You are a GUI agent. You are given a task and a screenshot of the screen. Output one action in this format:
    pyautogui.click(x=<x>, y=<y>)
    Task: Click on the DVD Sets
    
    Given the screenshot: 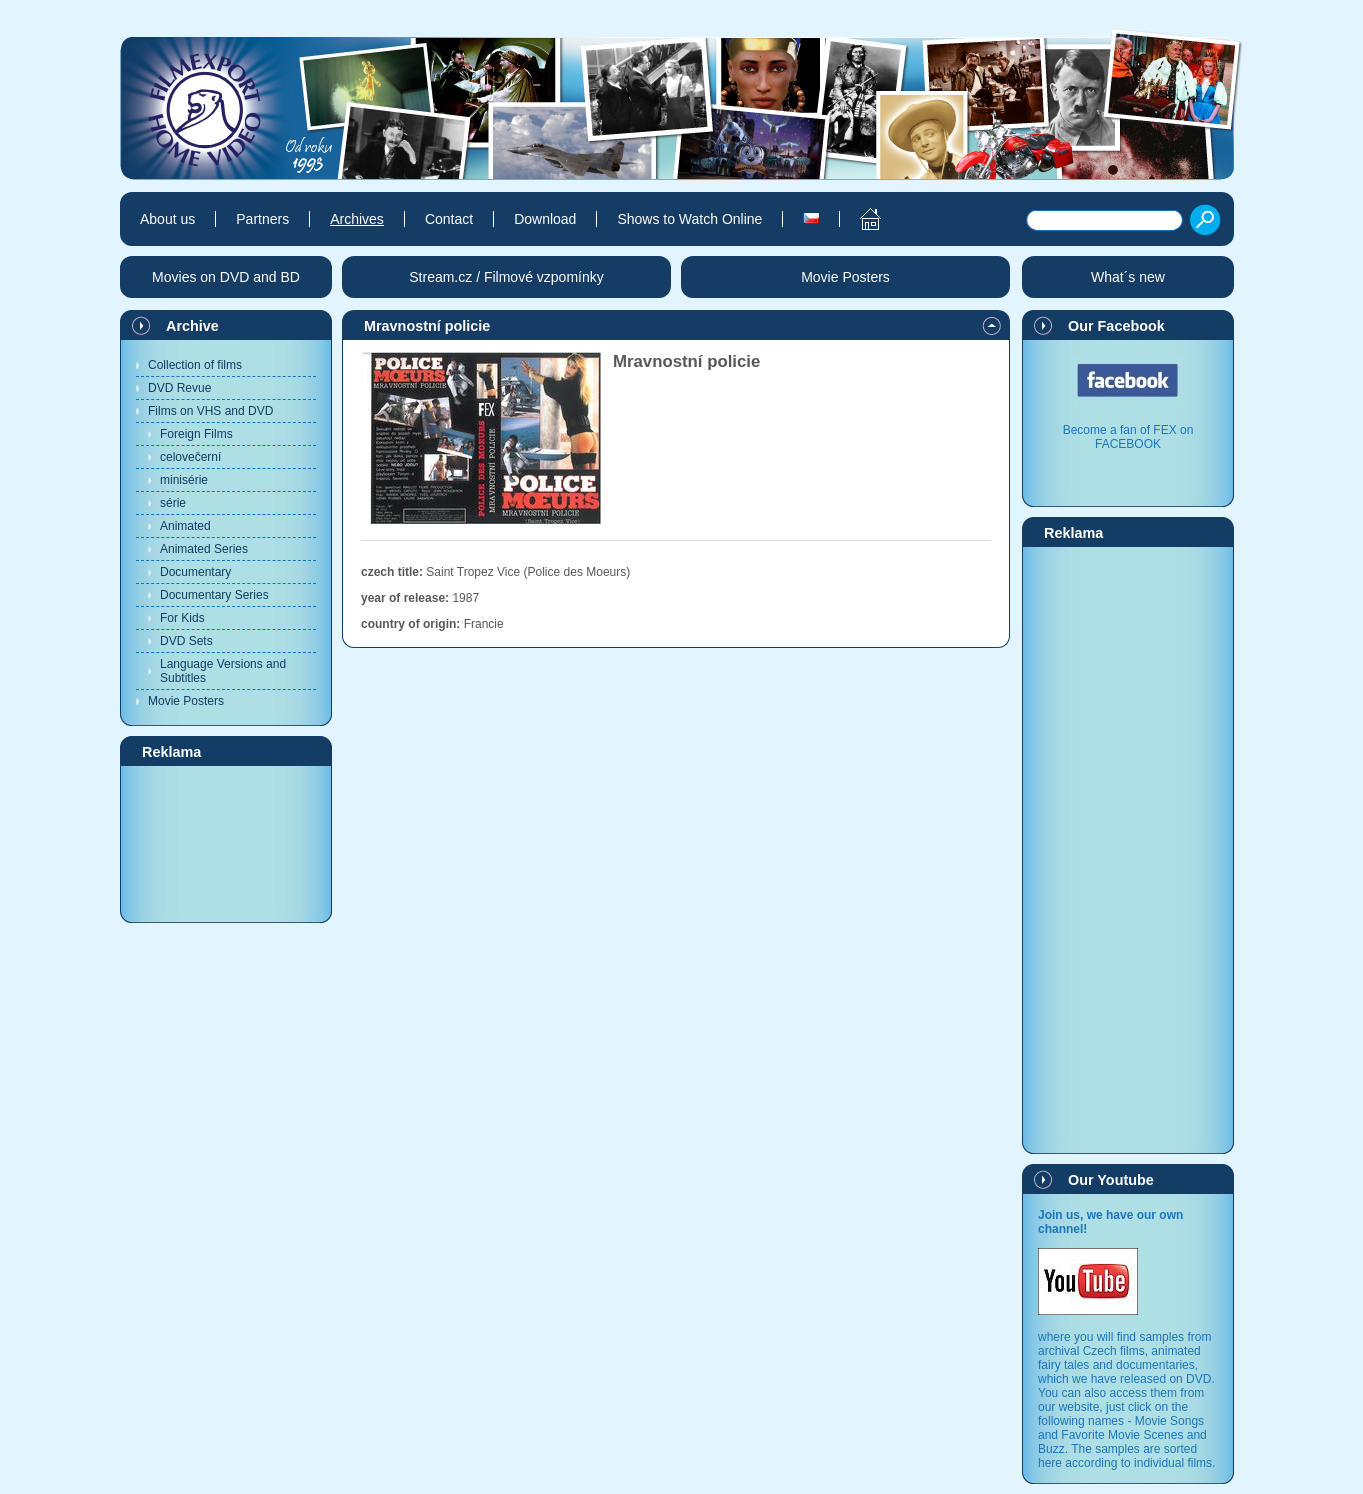 What is the action you would take?
    pyautogui.click(x=186, y=641)
    